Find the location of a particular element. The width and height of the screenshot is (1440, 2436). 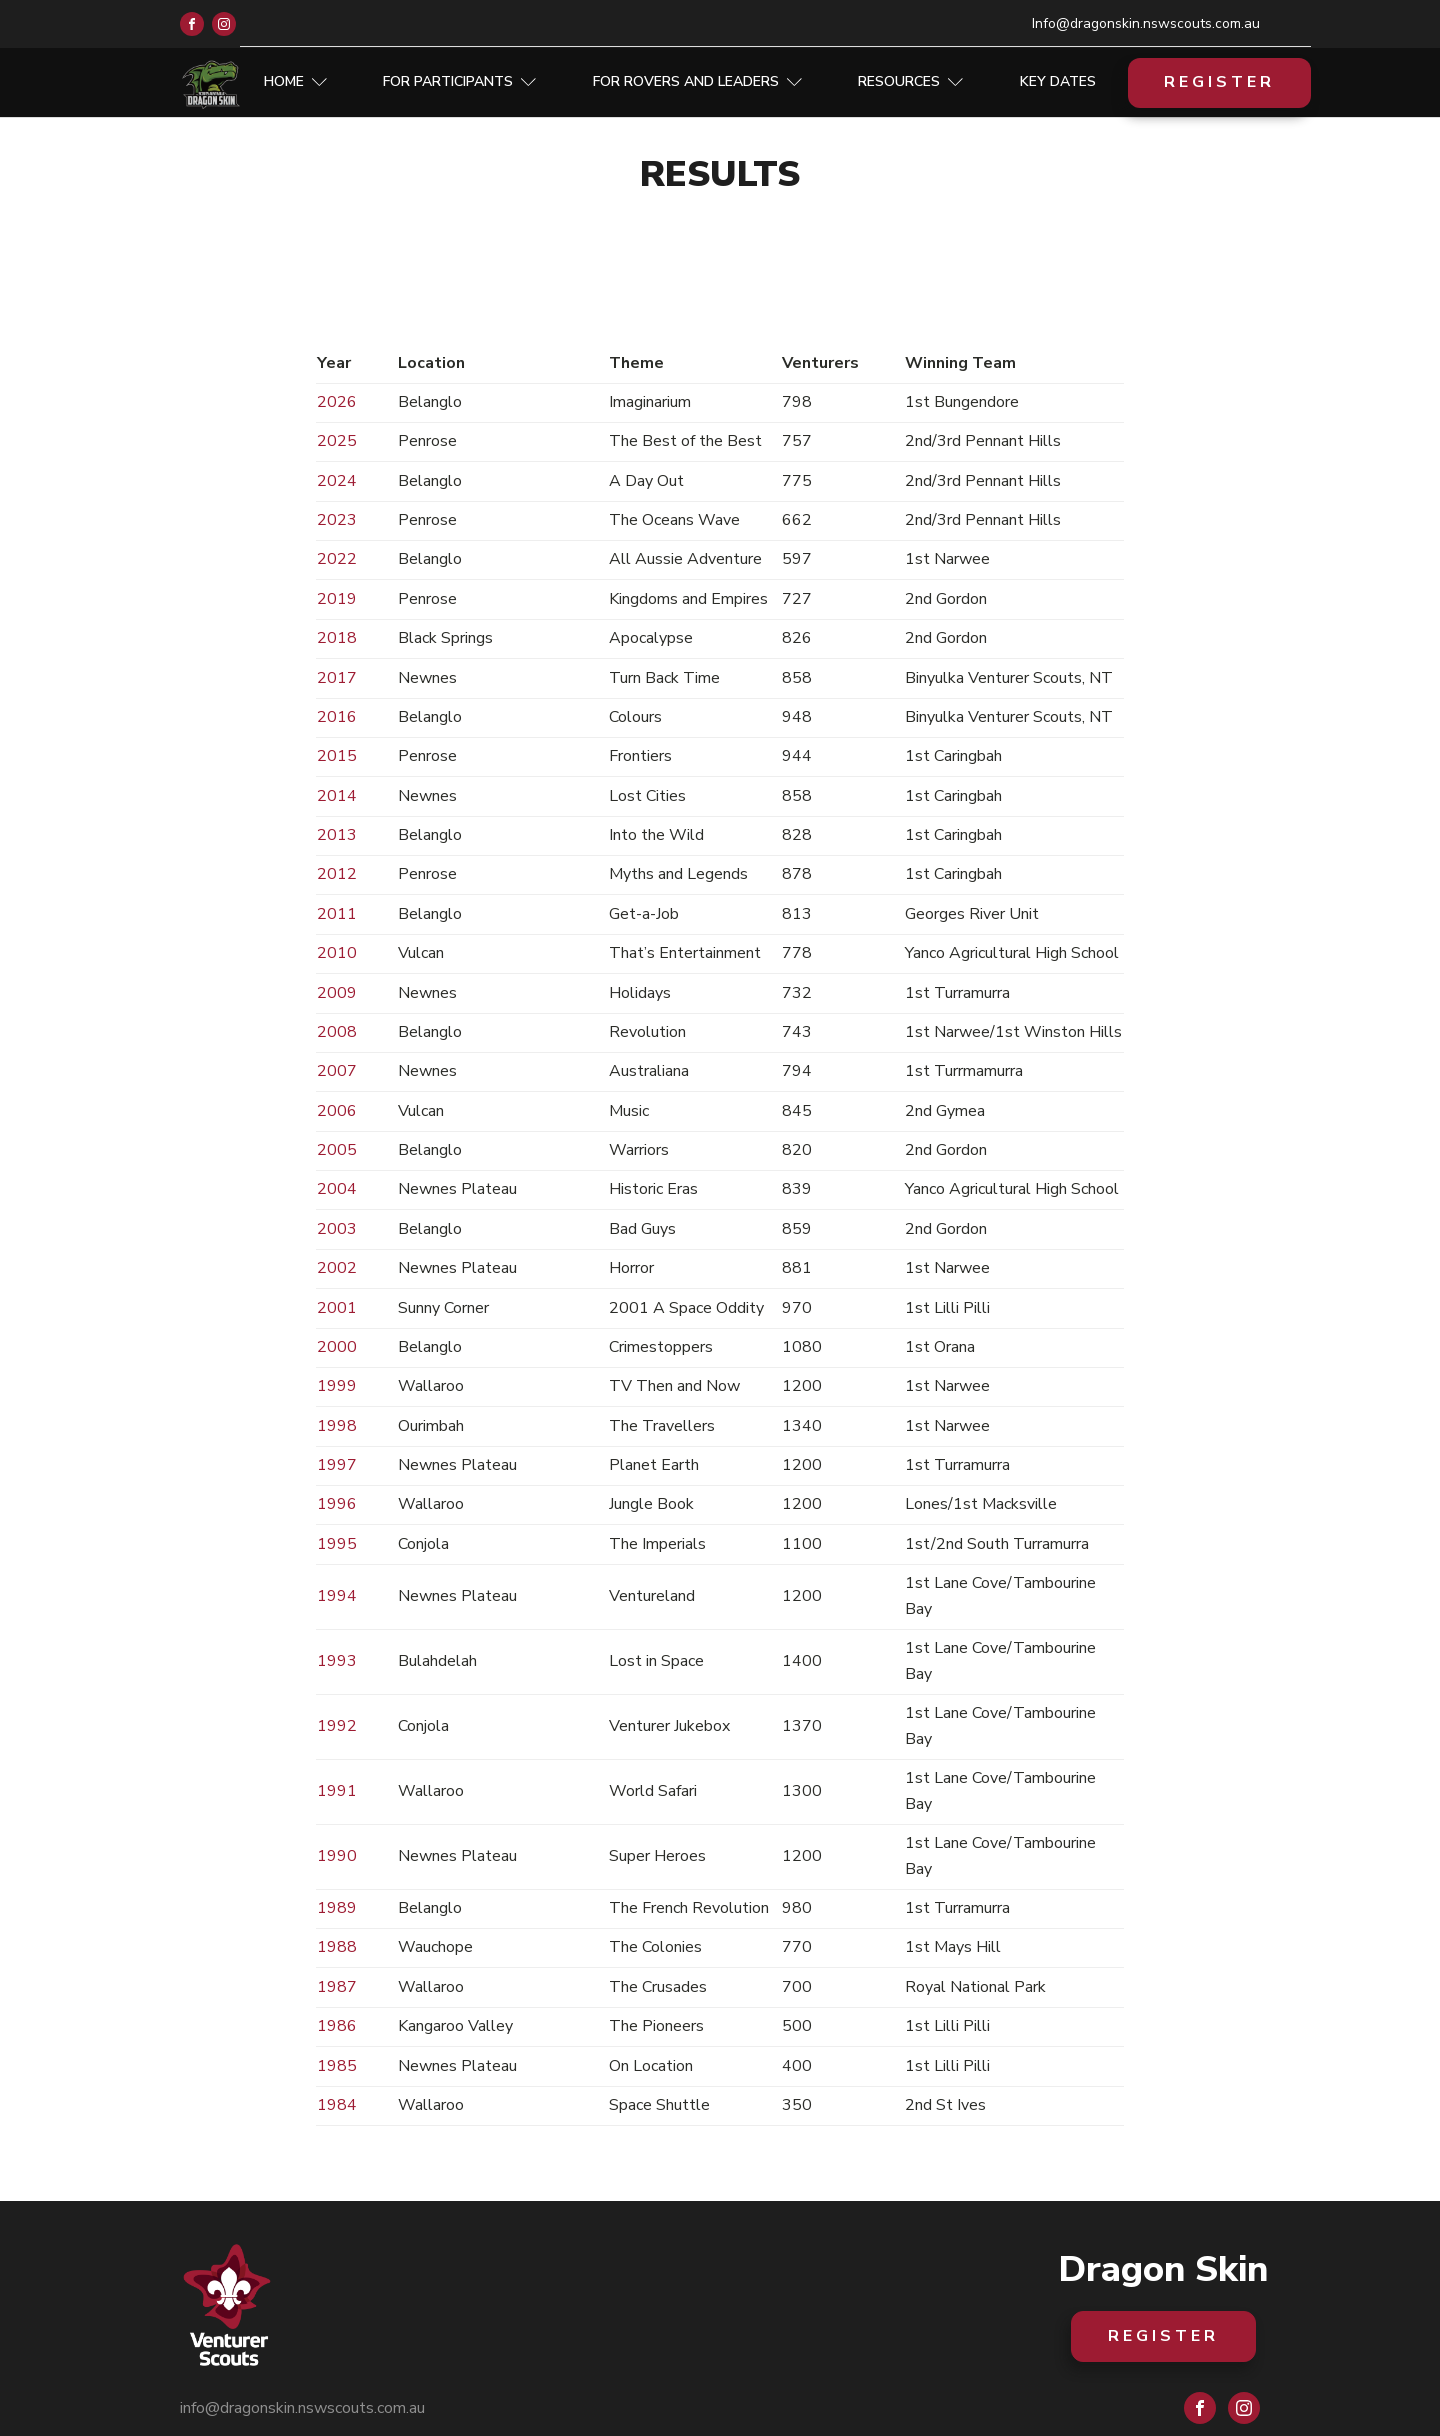

2001 is located at coordinates (337, 1308).